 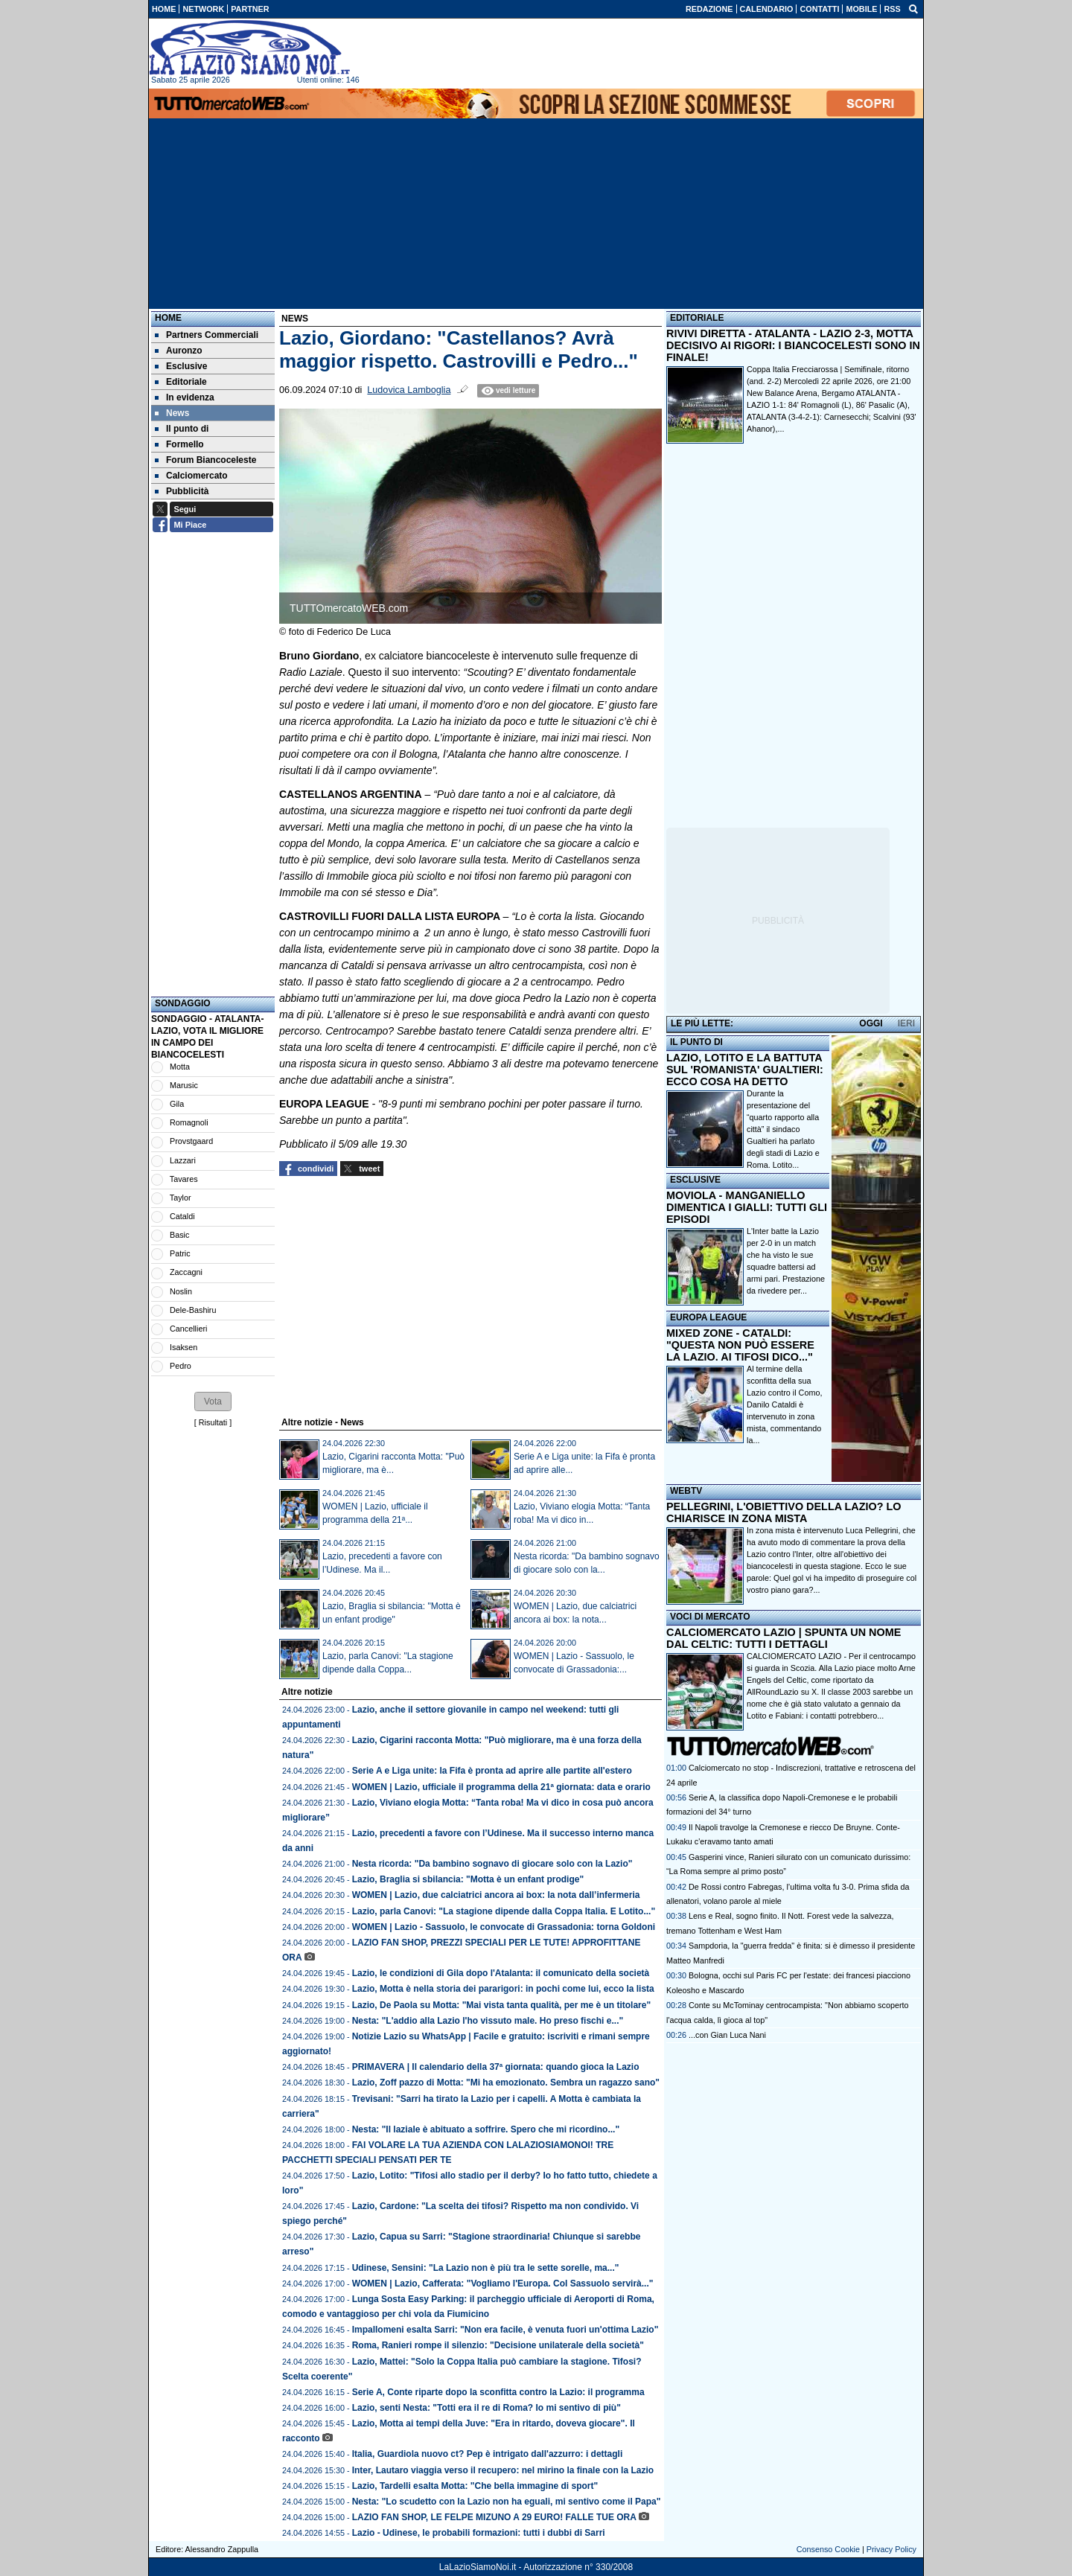 What do you see at coordinates (496, 1895) in the screenshot?
I see `WOMEN | Lazio, due calciatrici ancora ai box: la nota dall’infermeria` at bounding box center [496, 1895].